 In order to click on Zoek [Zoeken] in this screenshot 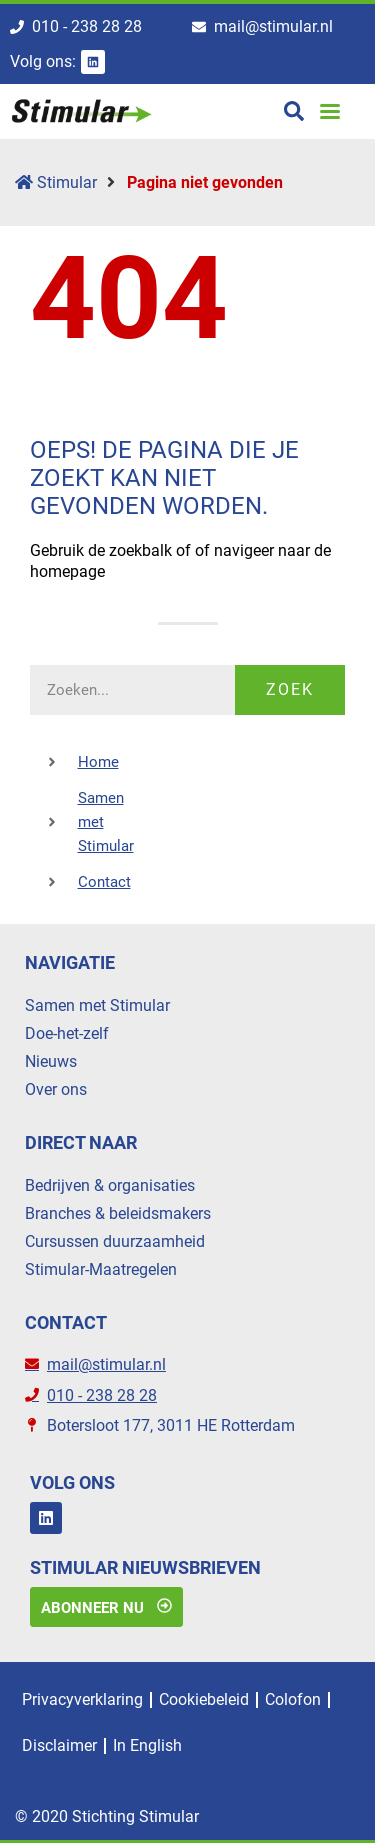, I will do `click(290, 689)`.